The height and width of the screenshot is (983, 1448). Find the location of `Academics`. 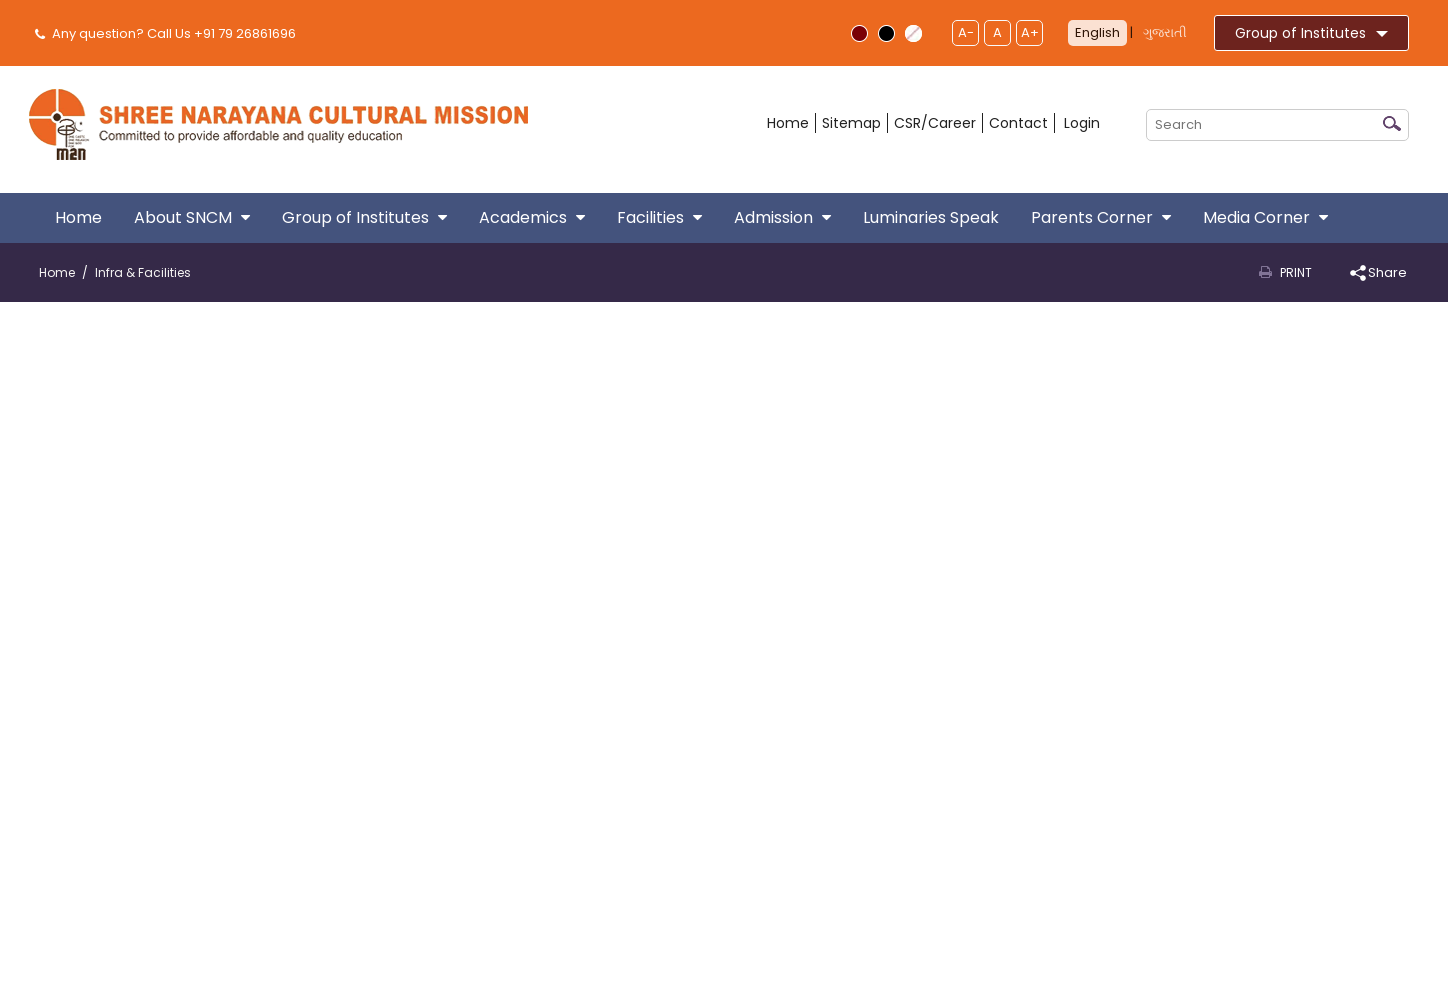

Academics is located at coordinates (532, 217).